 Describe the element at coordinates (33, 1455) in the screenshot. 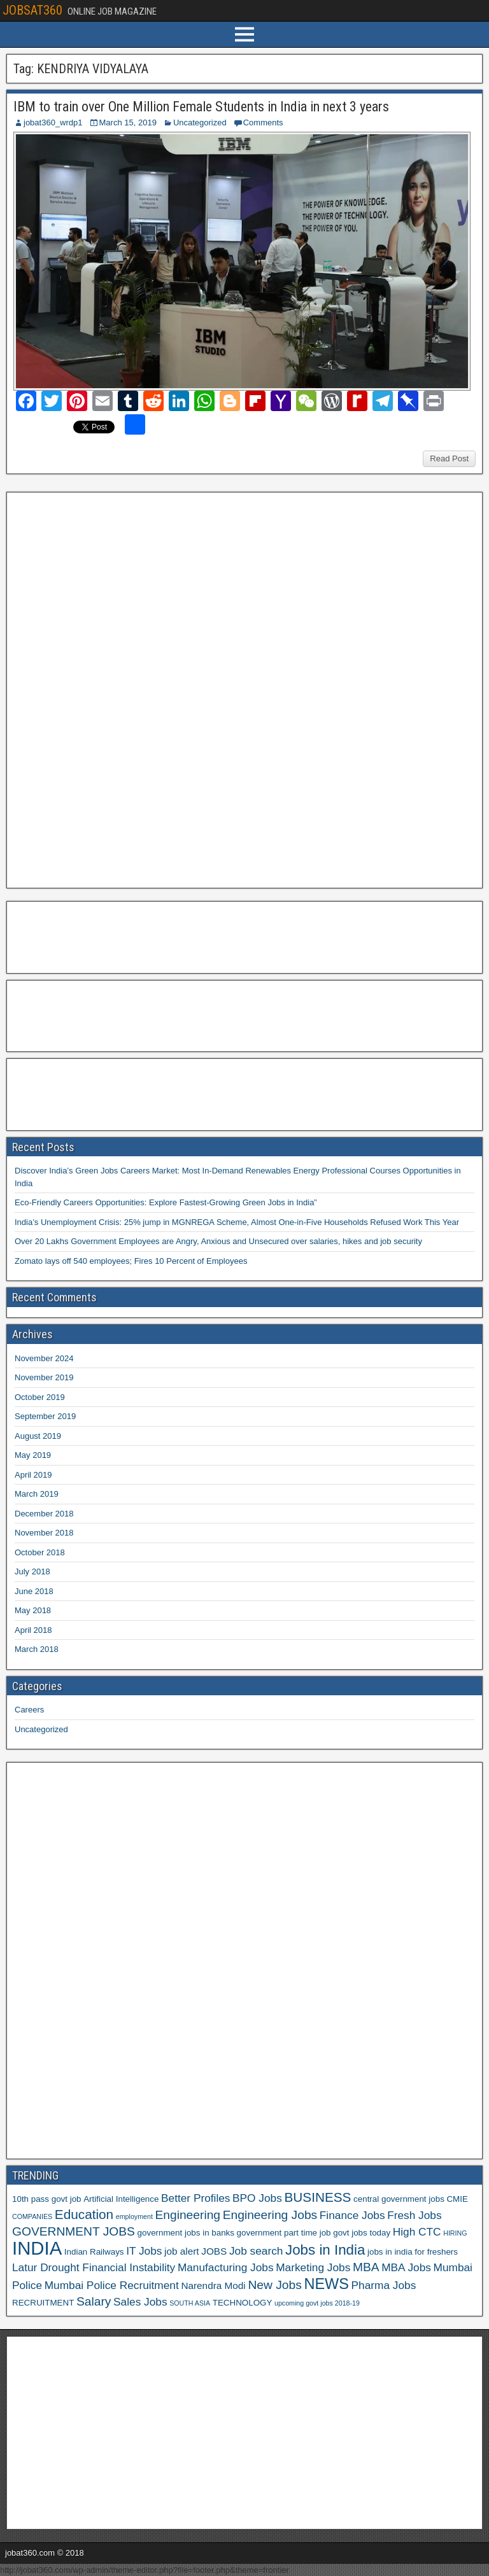

I see `May 2019` at that location.